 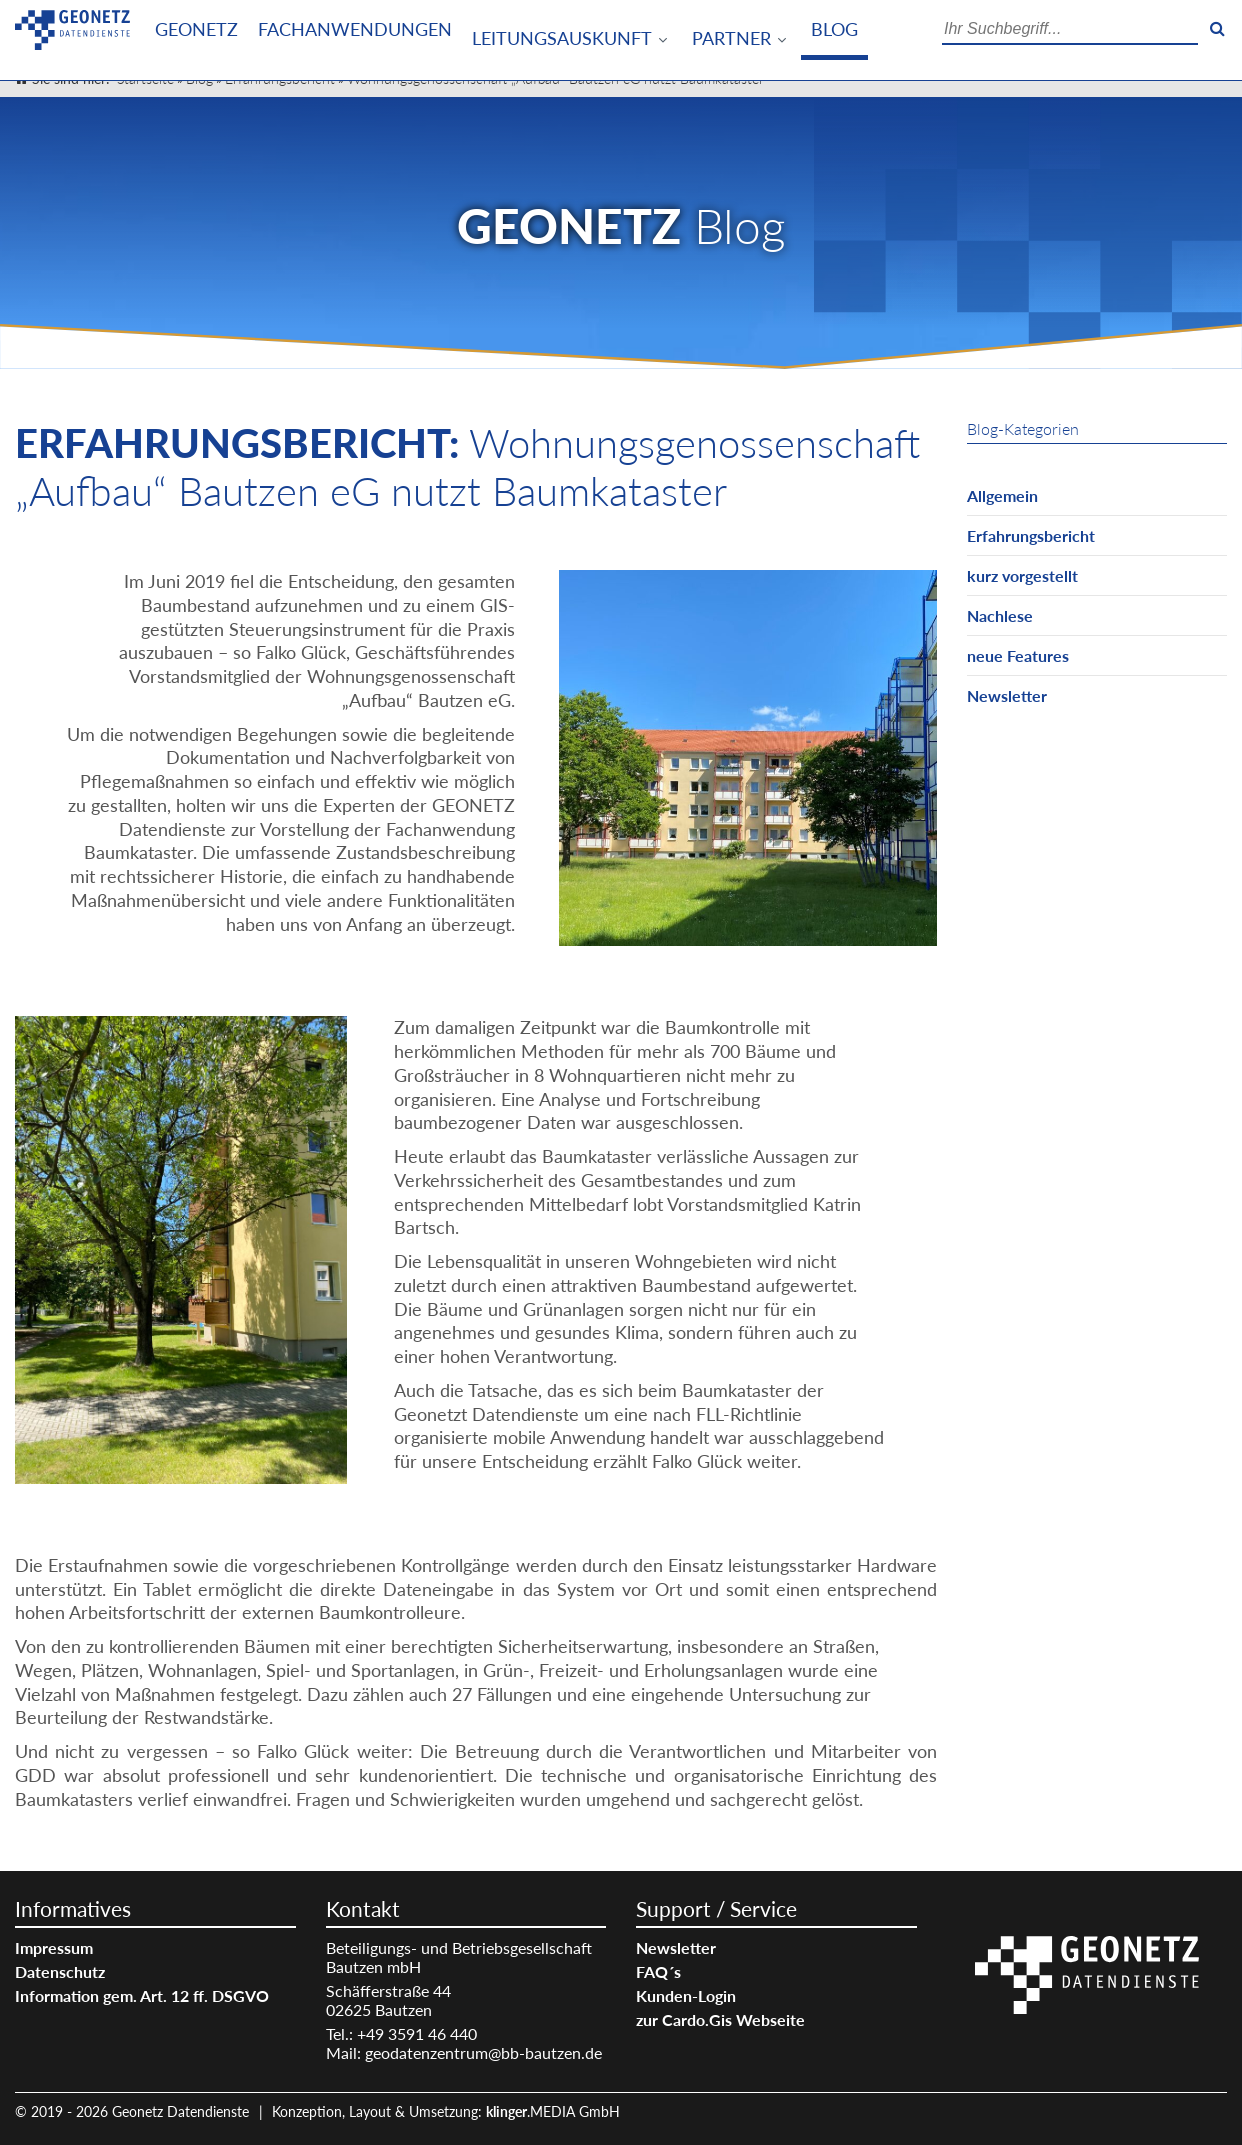 I want to click on Allgemein, so click(x=1002, y=495).